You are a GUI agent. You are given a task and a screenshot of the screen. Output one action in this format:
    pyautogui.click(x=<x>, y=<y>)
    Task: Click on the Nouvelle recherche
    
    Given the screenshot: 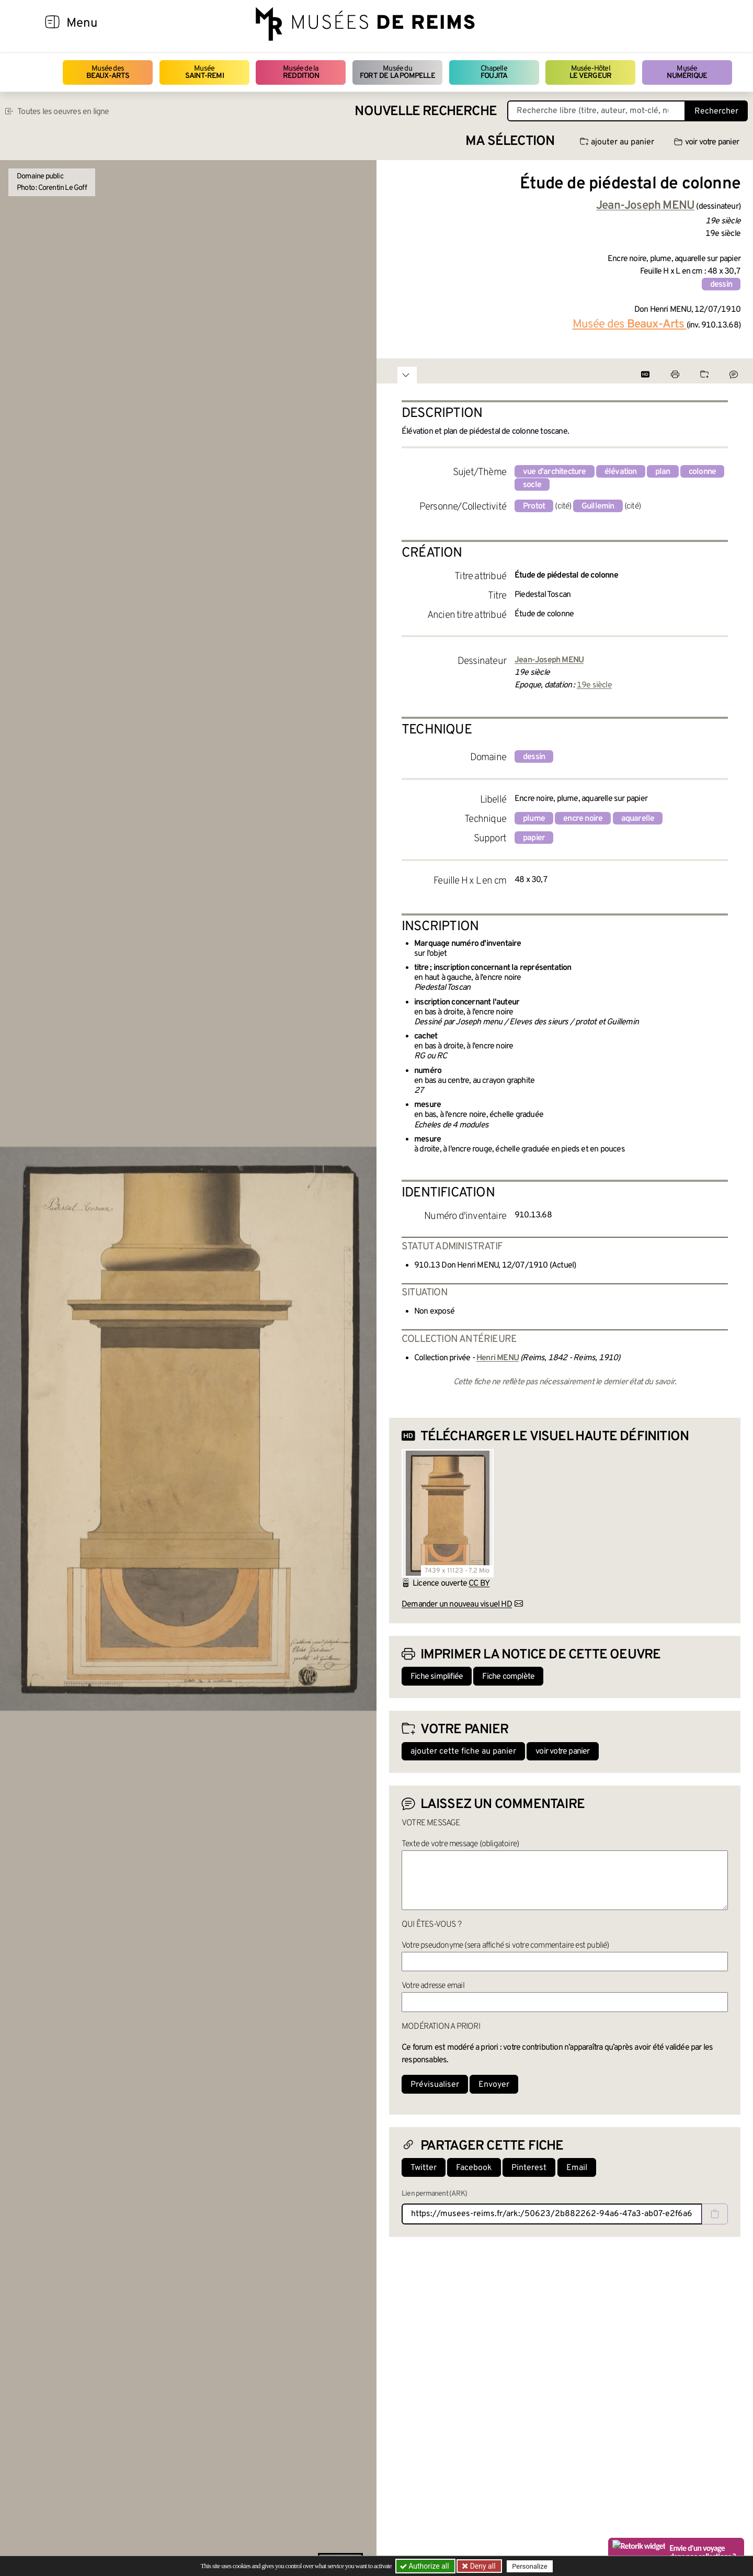 What is the action you would take?
    pyautogui.click(x=426, y=111)
    